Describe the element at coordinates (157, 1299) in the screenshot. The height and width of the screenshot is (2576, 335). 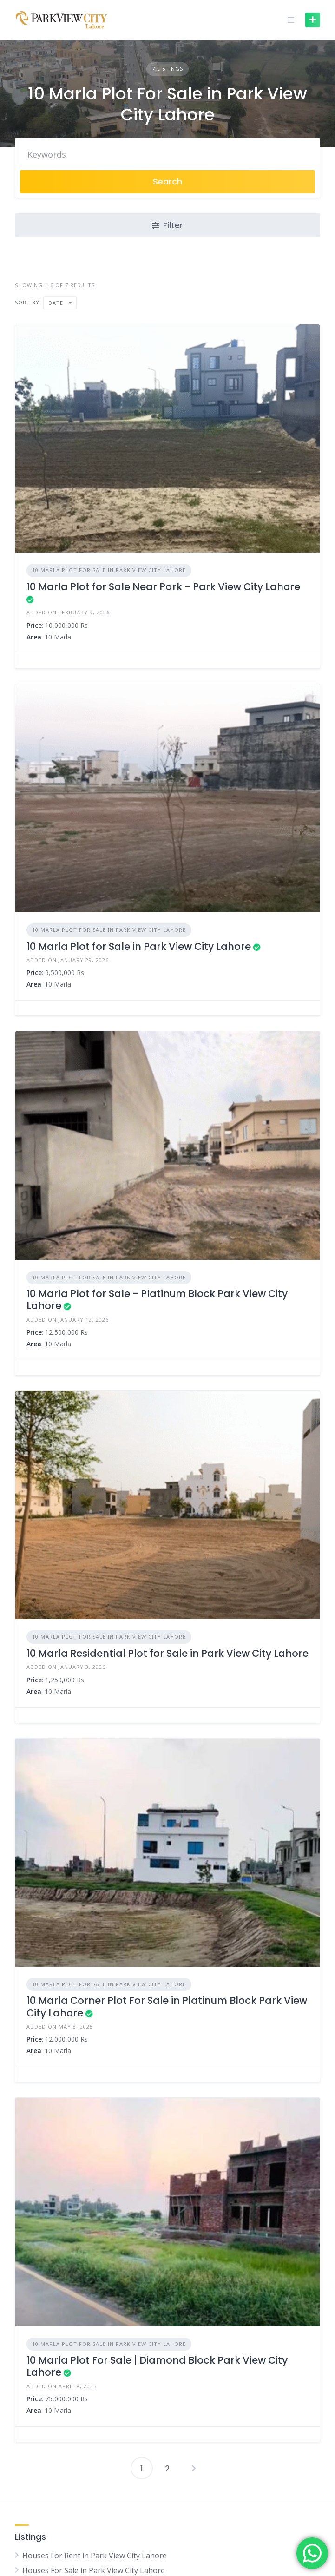
I see `10 Marla Plot for Sale - Platinum Block Park View City Lahore` at that location.